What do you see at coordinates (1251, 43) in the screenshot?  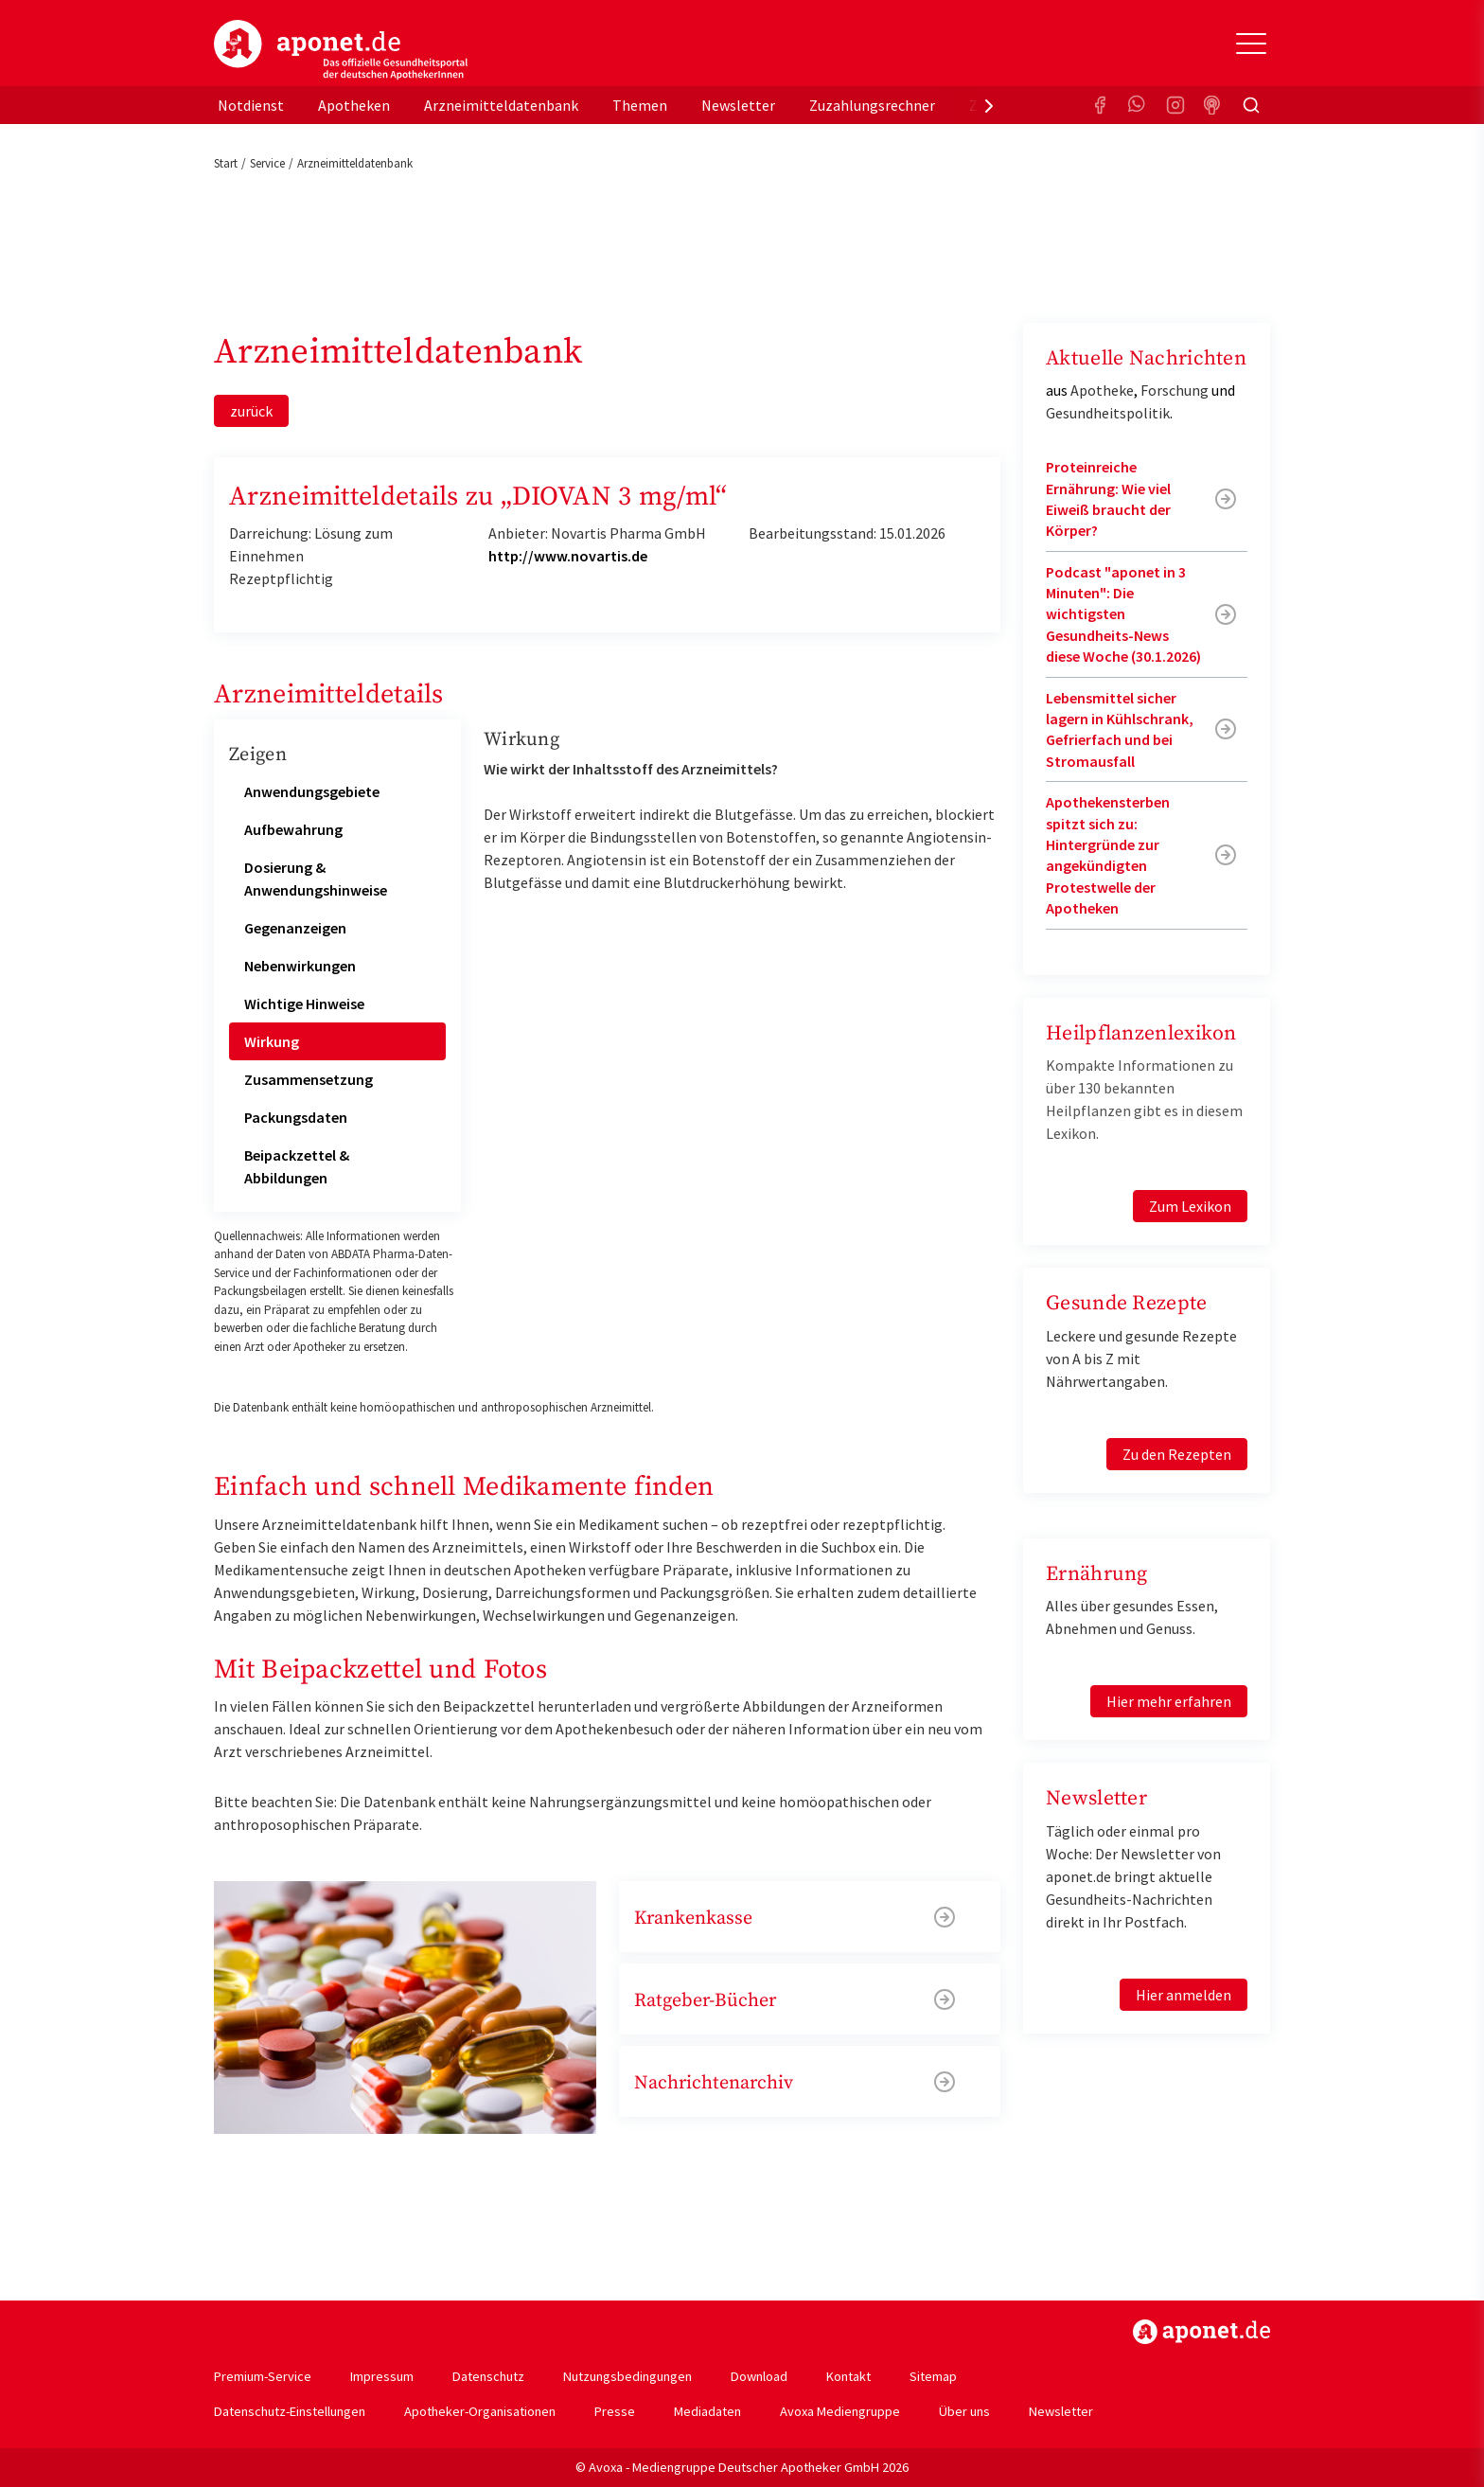 I see `[Toggle Slideout]` at bounding box center [1251, 43].